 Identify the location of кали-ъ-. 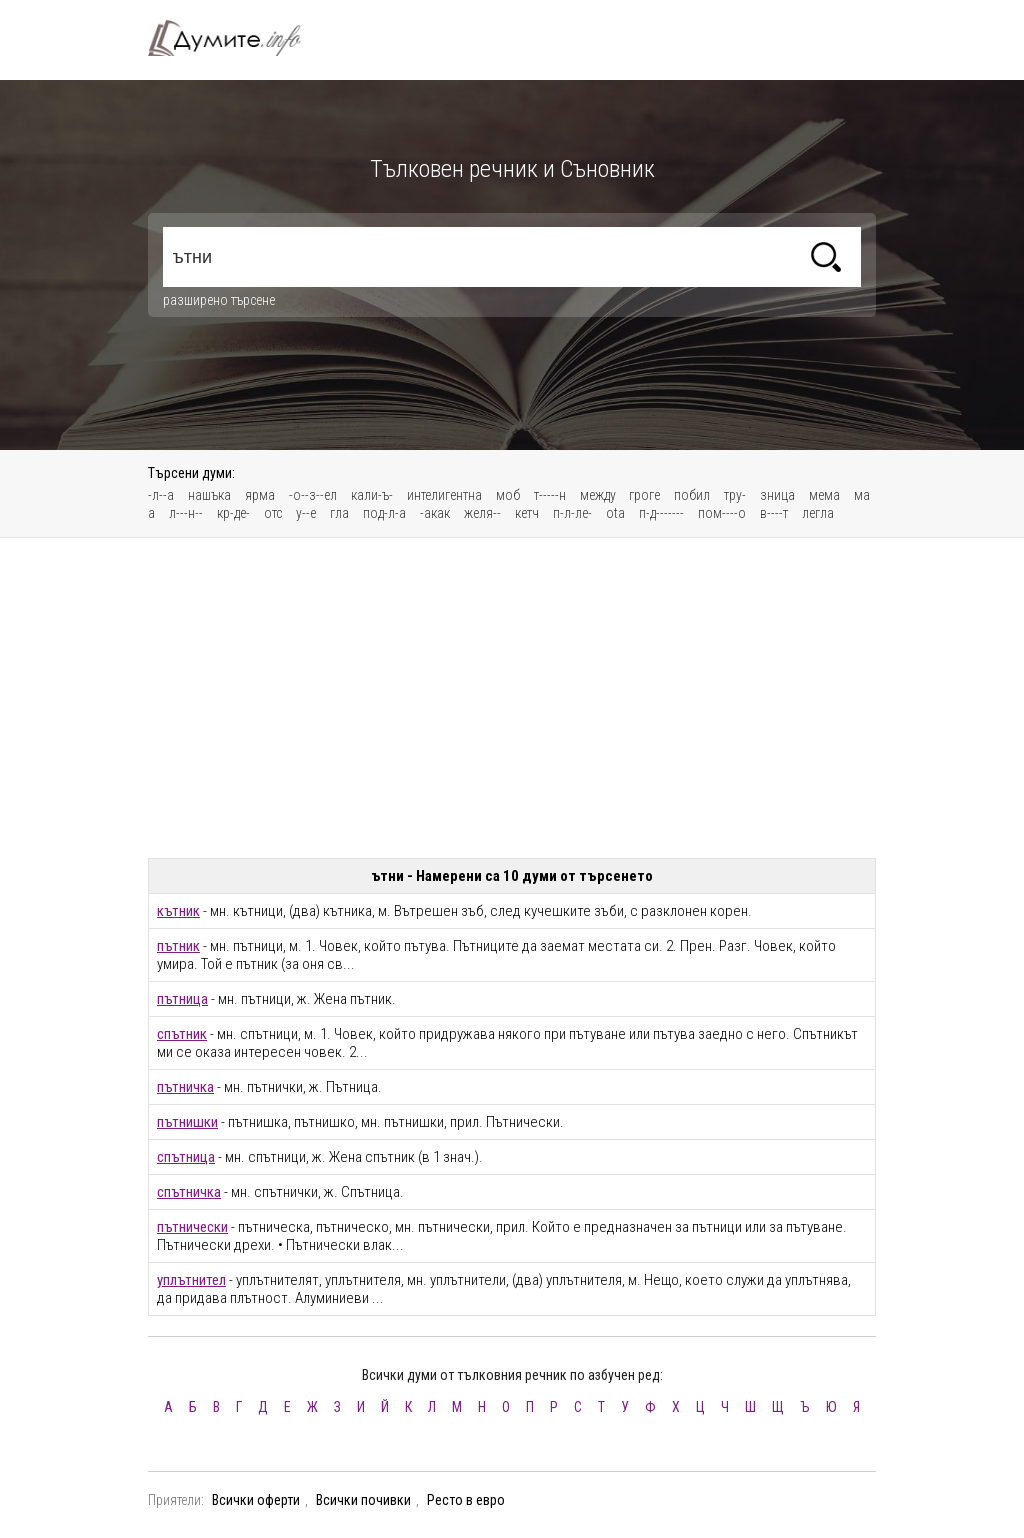
(372, 495).